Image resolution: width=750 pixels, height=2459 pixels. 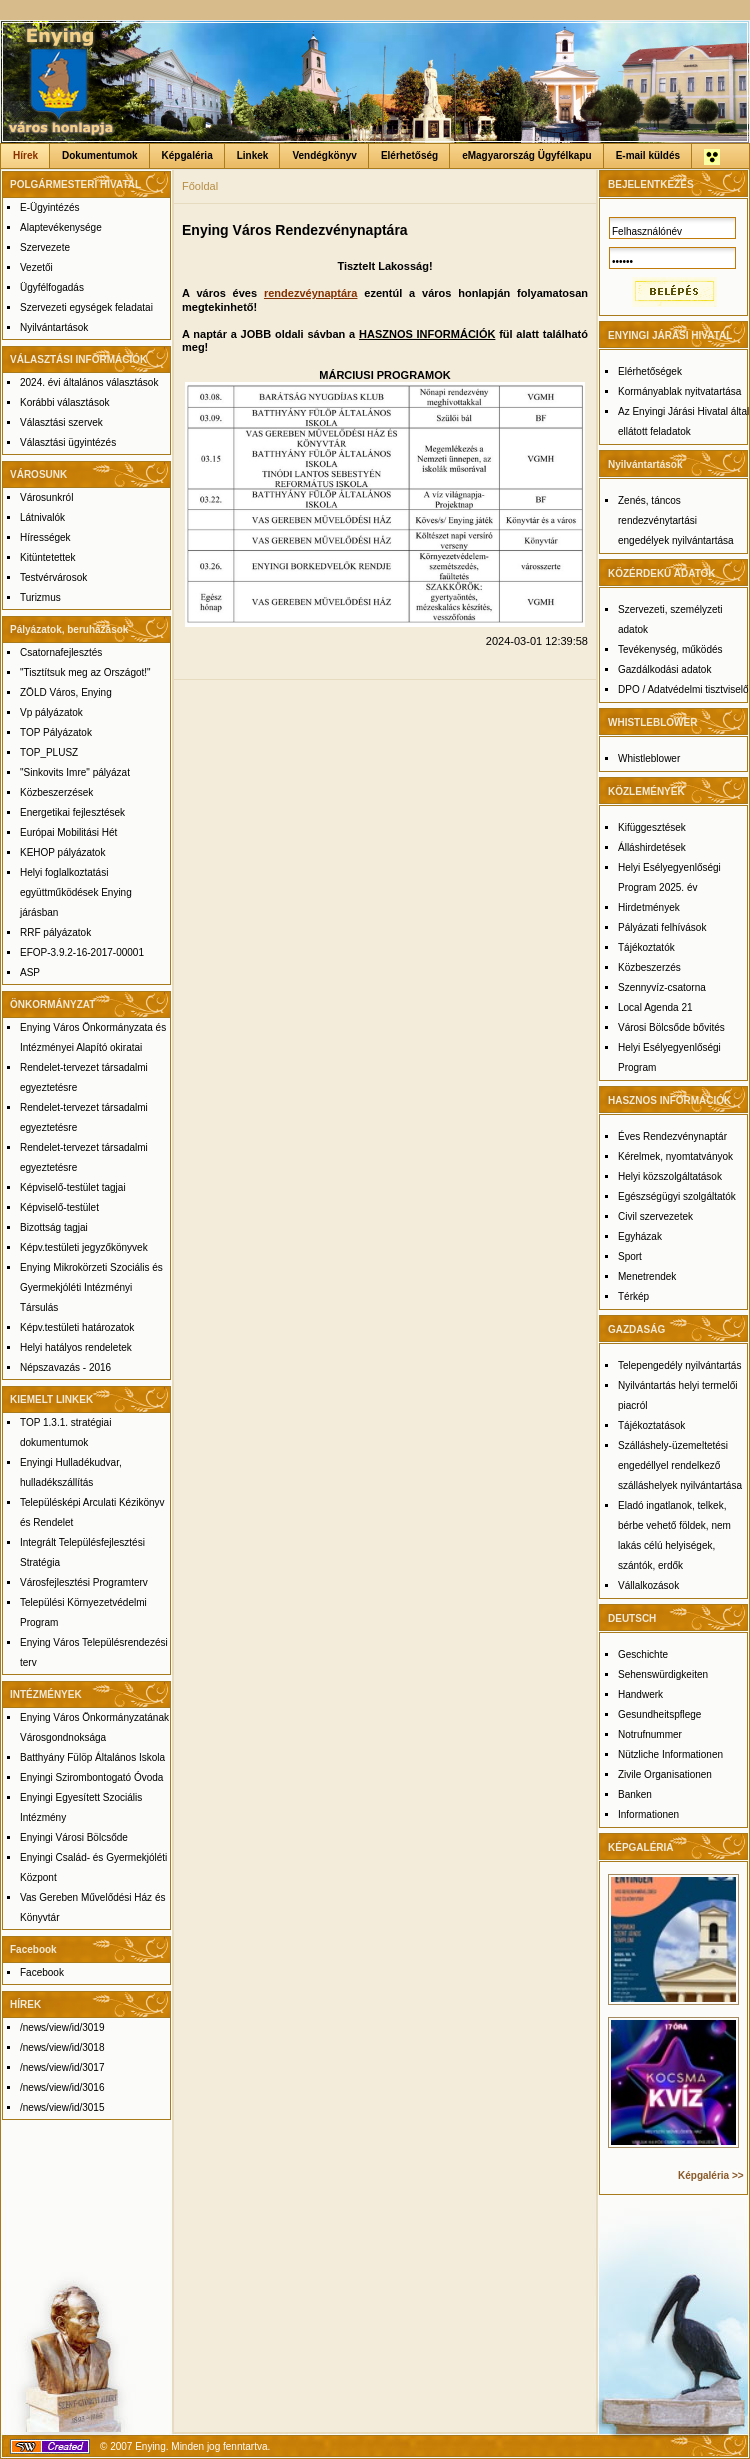 What do you see at coordinates (52, 287) in the screenshot?
I see `Ügyfélfogadás` at bounding box center [52, 287].